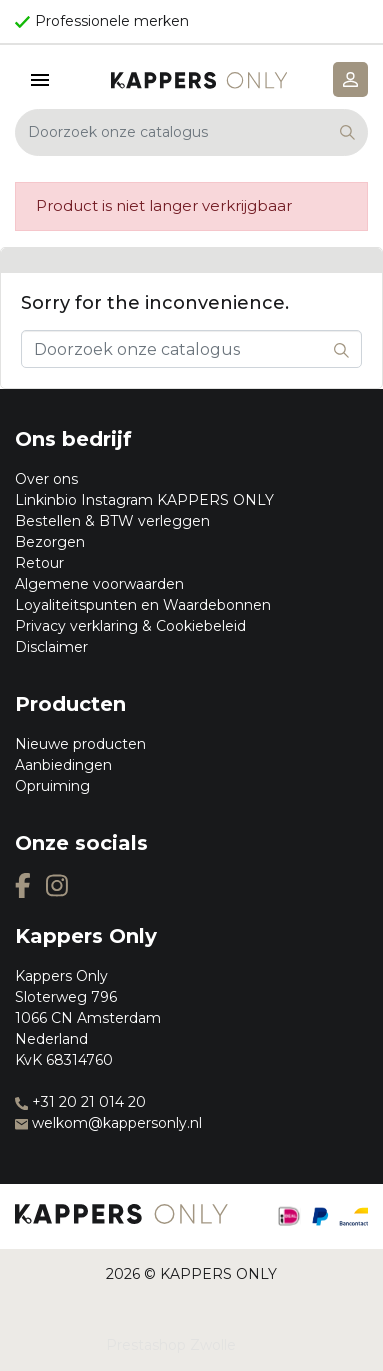 The image size is (383, 1371). What do you see at coordinates (80, 1102) in the screenshot?
I see `+31 20 21 014 20` at bounding box center [80, 1102].